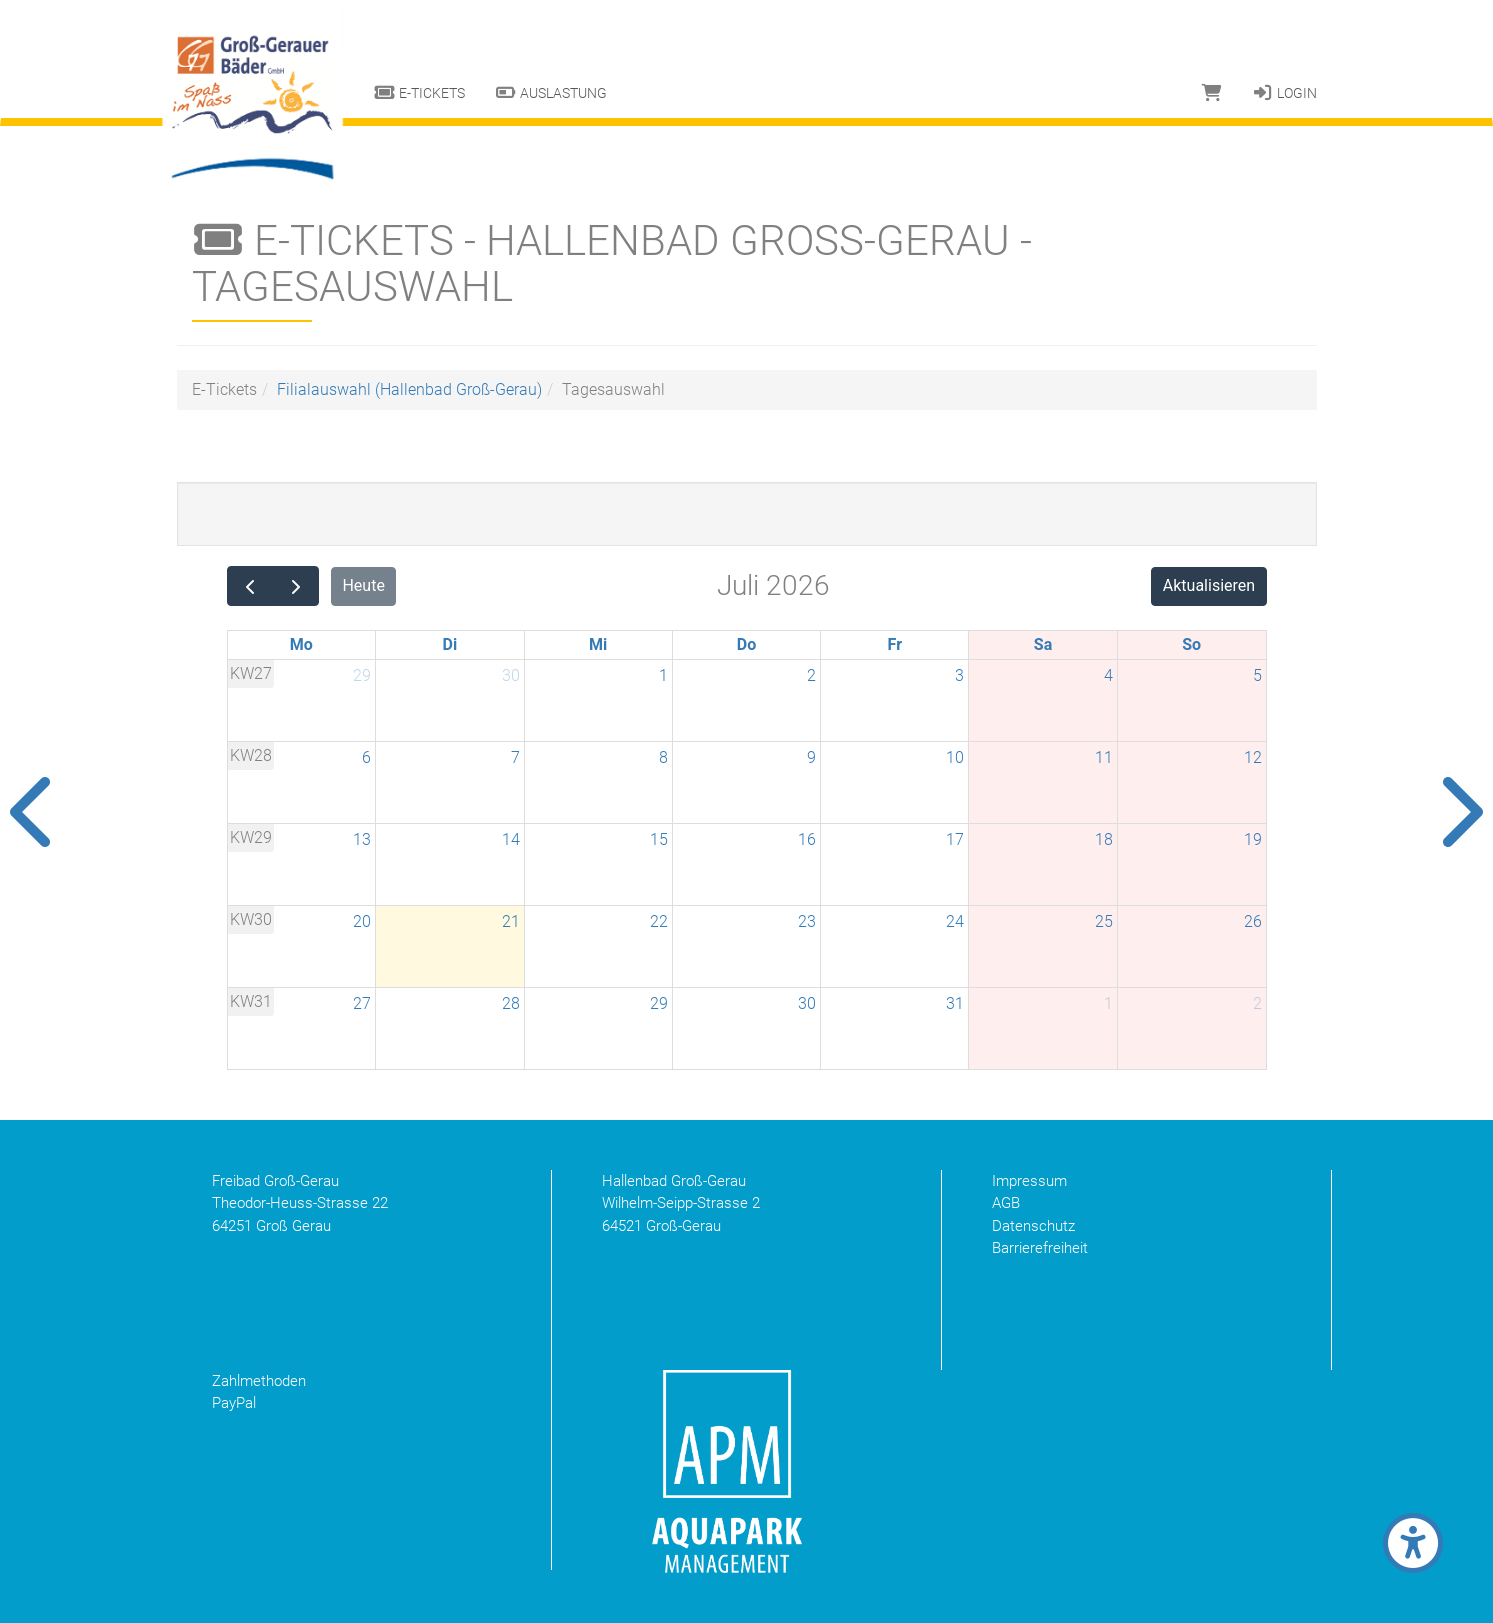 Image resolution: width=1493 pixels, height=1623 pixels. I want to click on 6 [6. Juli 2026], so click(366, 757).